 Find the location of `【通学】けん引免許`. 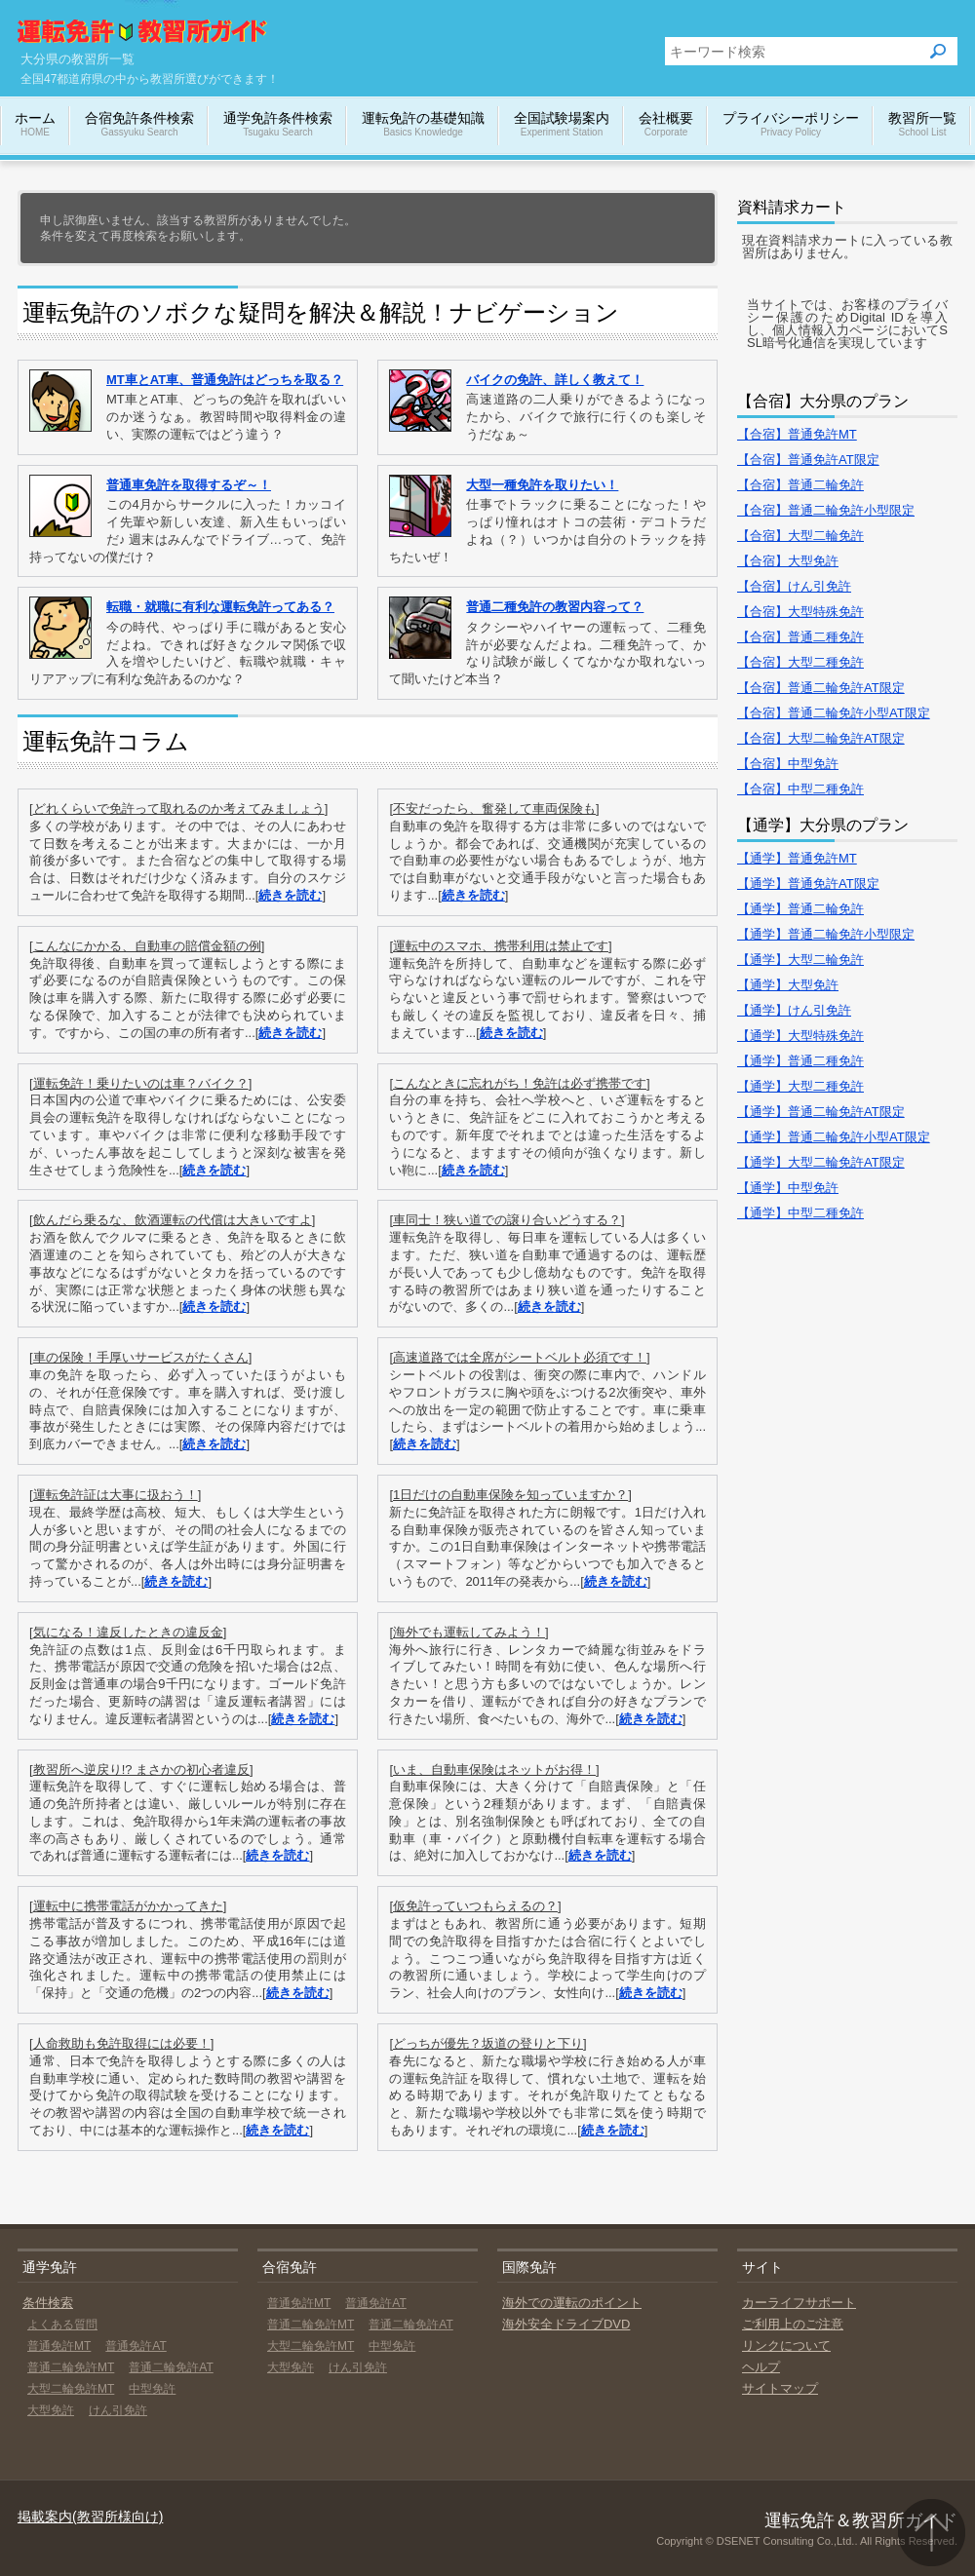

【通学】けん引免許 is located at coordinates (794, 1010).